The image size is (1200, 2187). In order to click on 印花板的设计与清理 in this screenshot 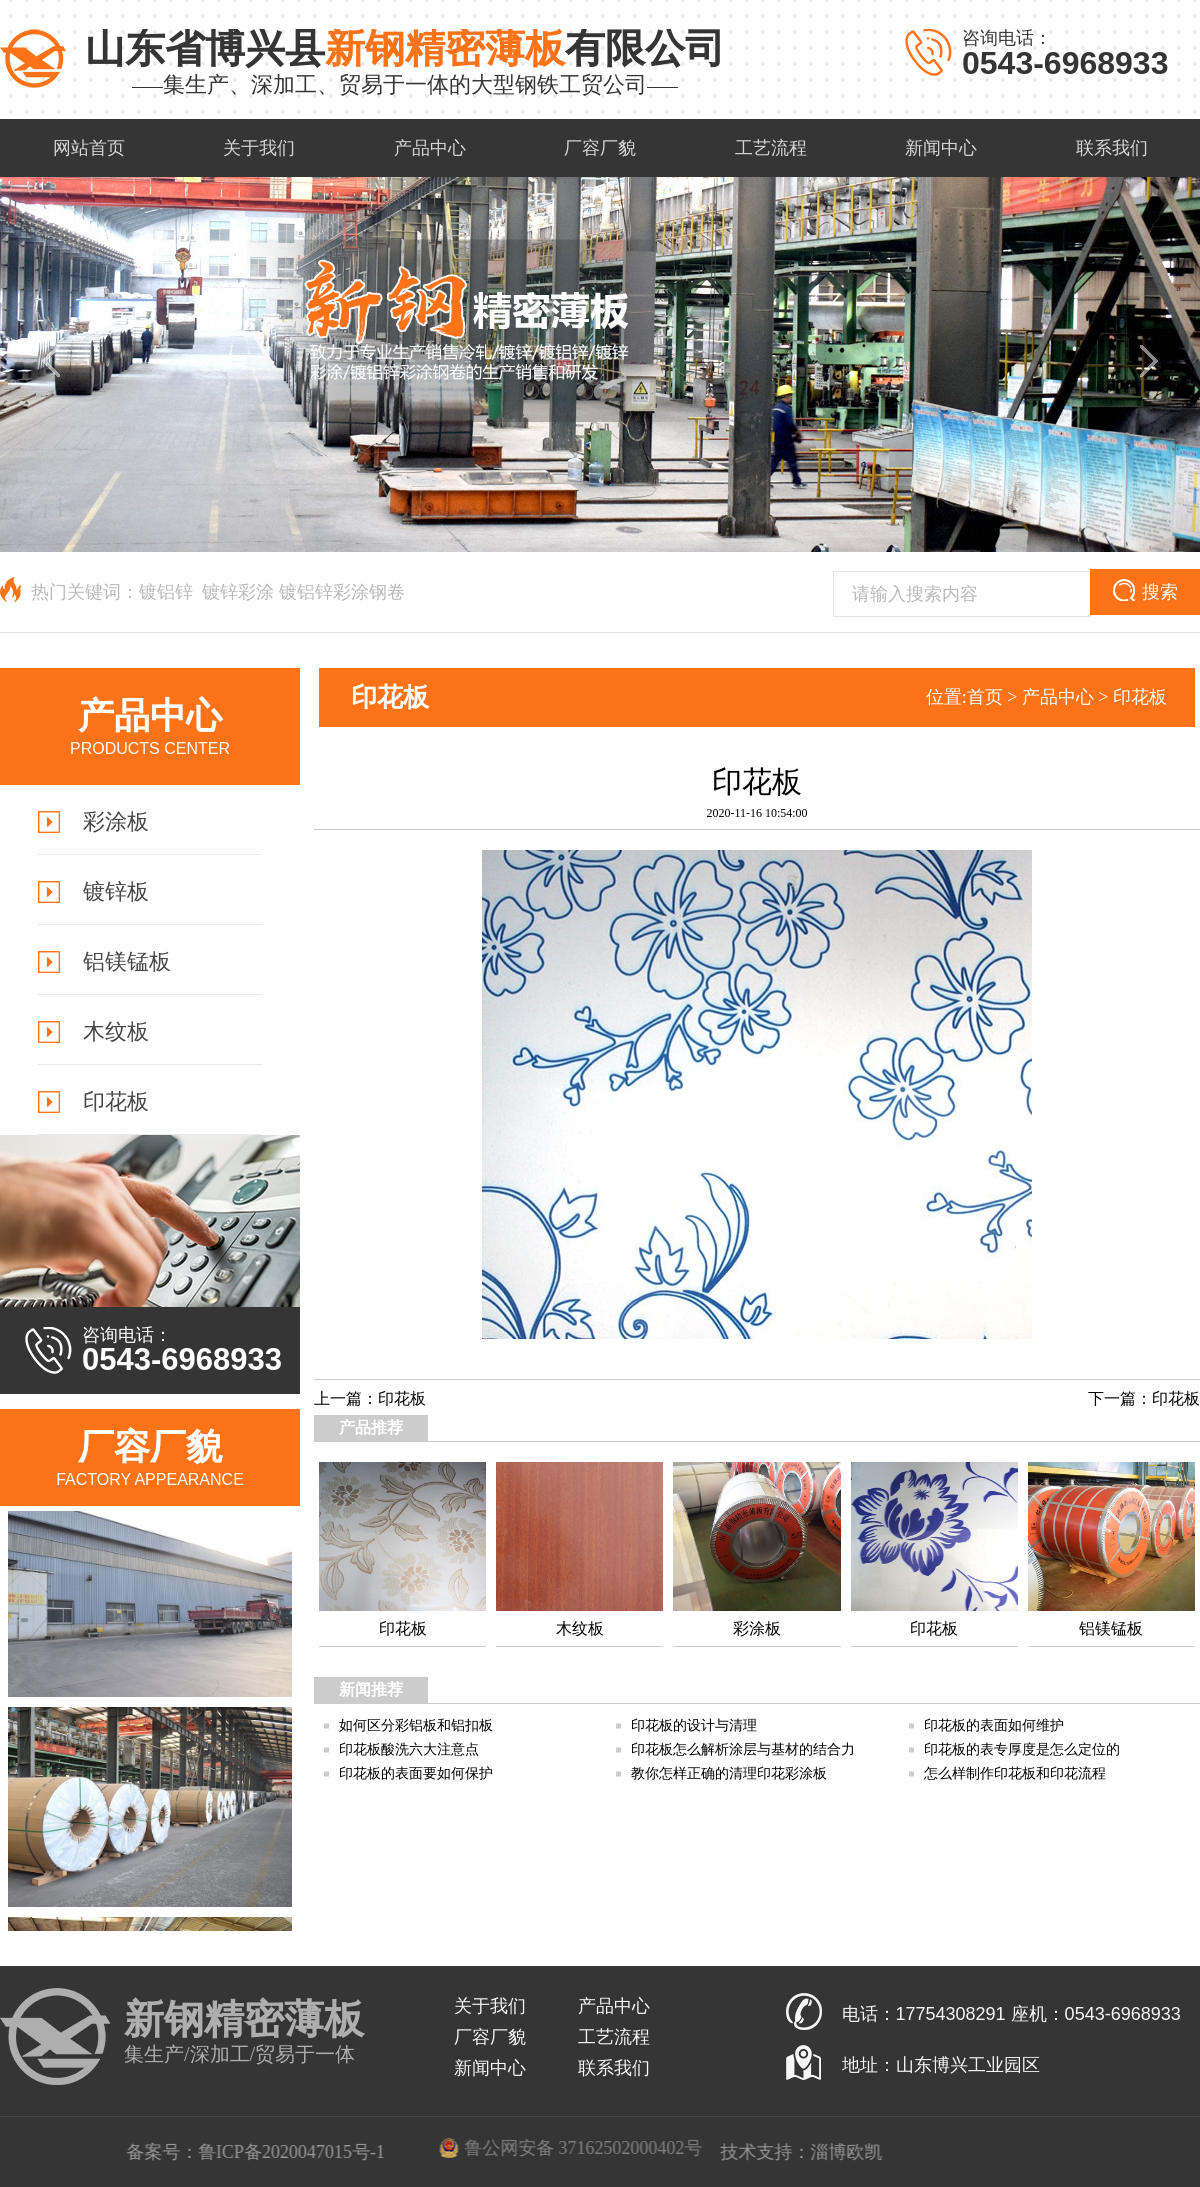, I will do `click(694, 1725)`.